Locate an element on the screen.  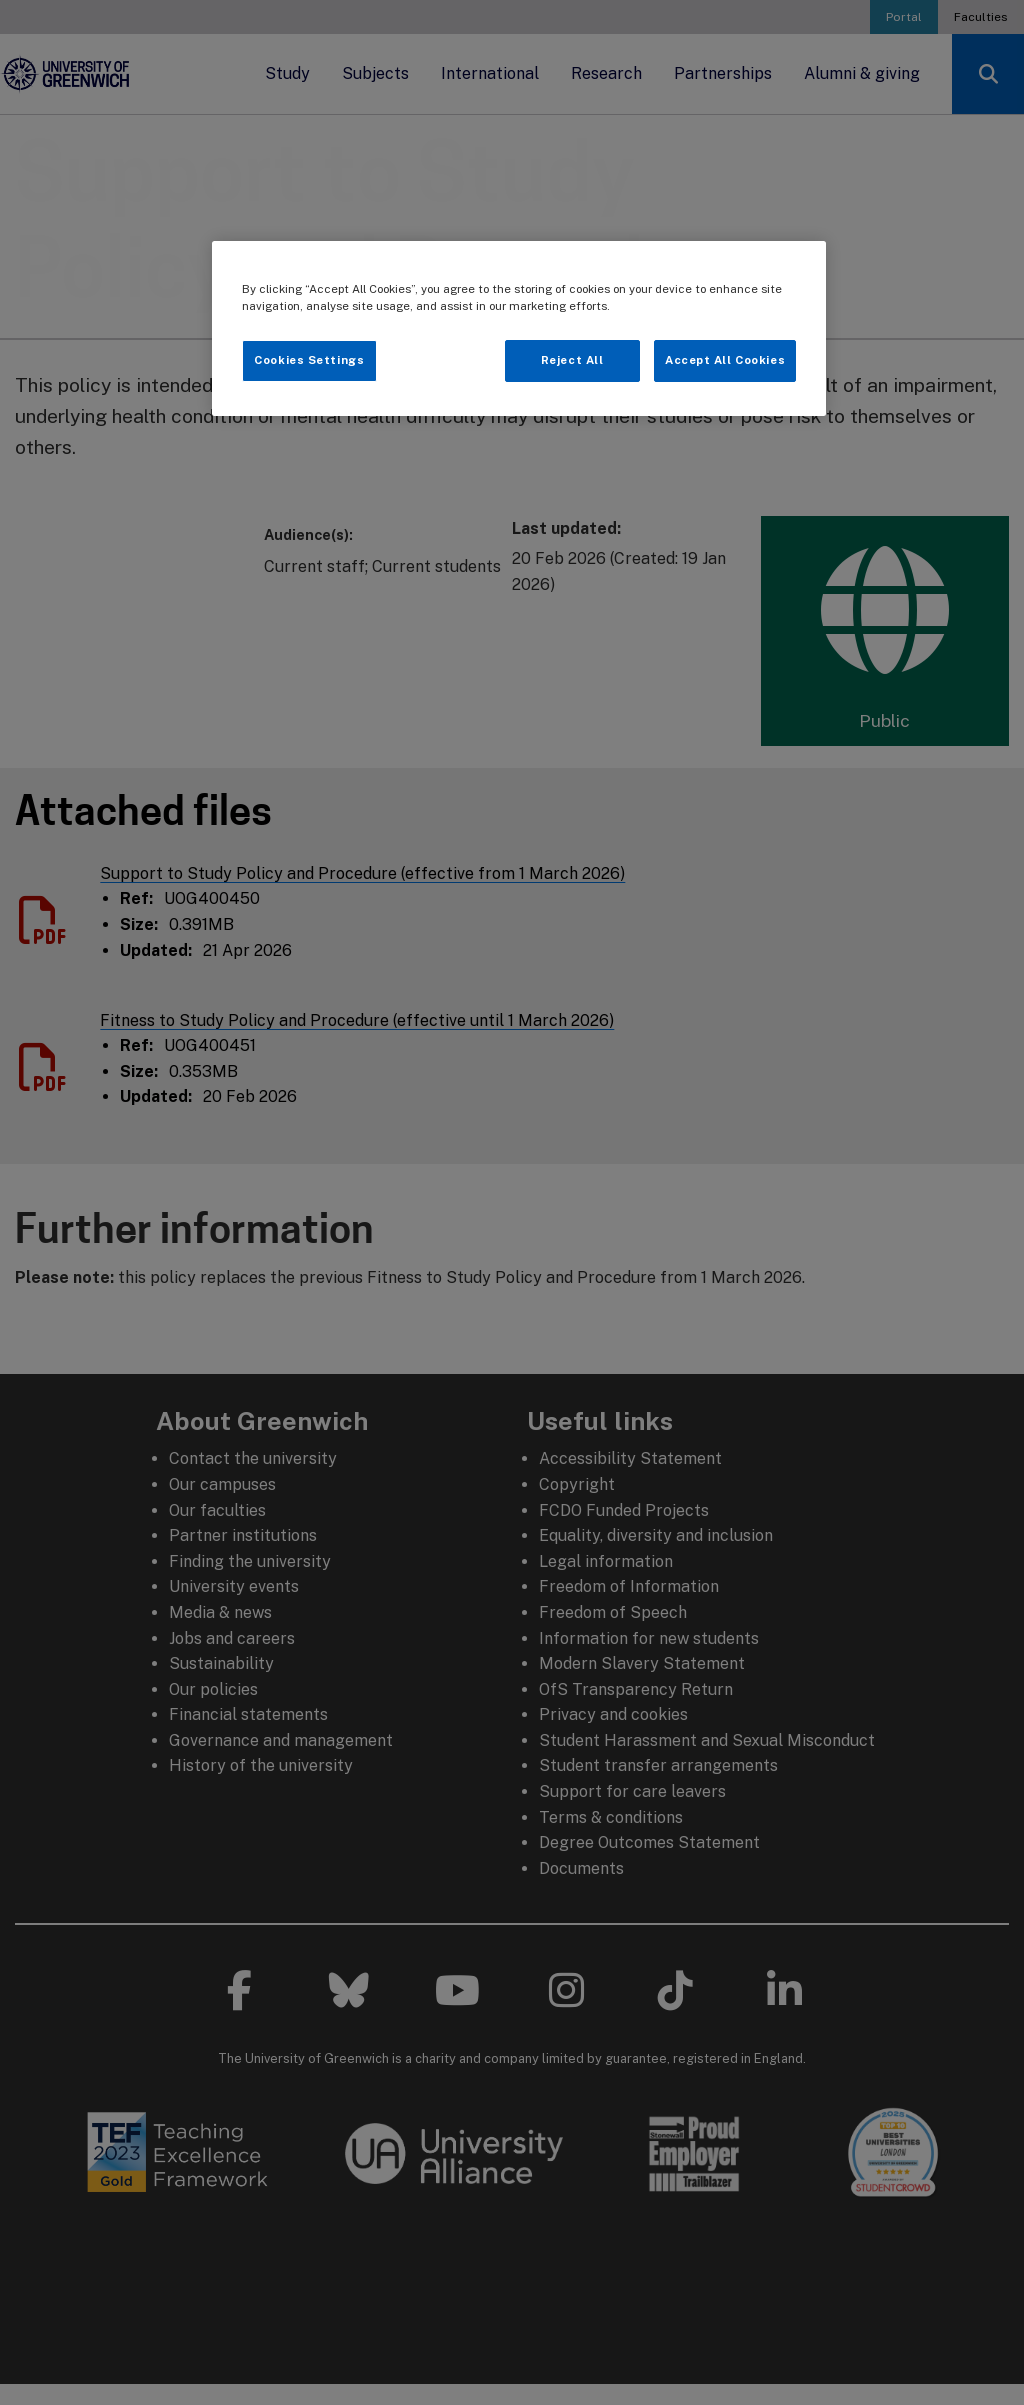
Accept All Cookies is located at coordinates (725, 360).